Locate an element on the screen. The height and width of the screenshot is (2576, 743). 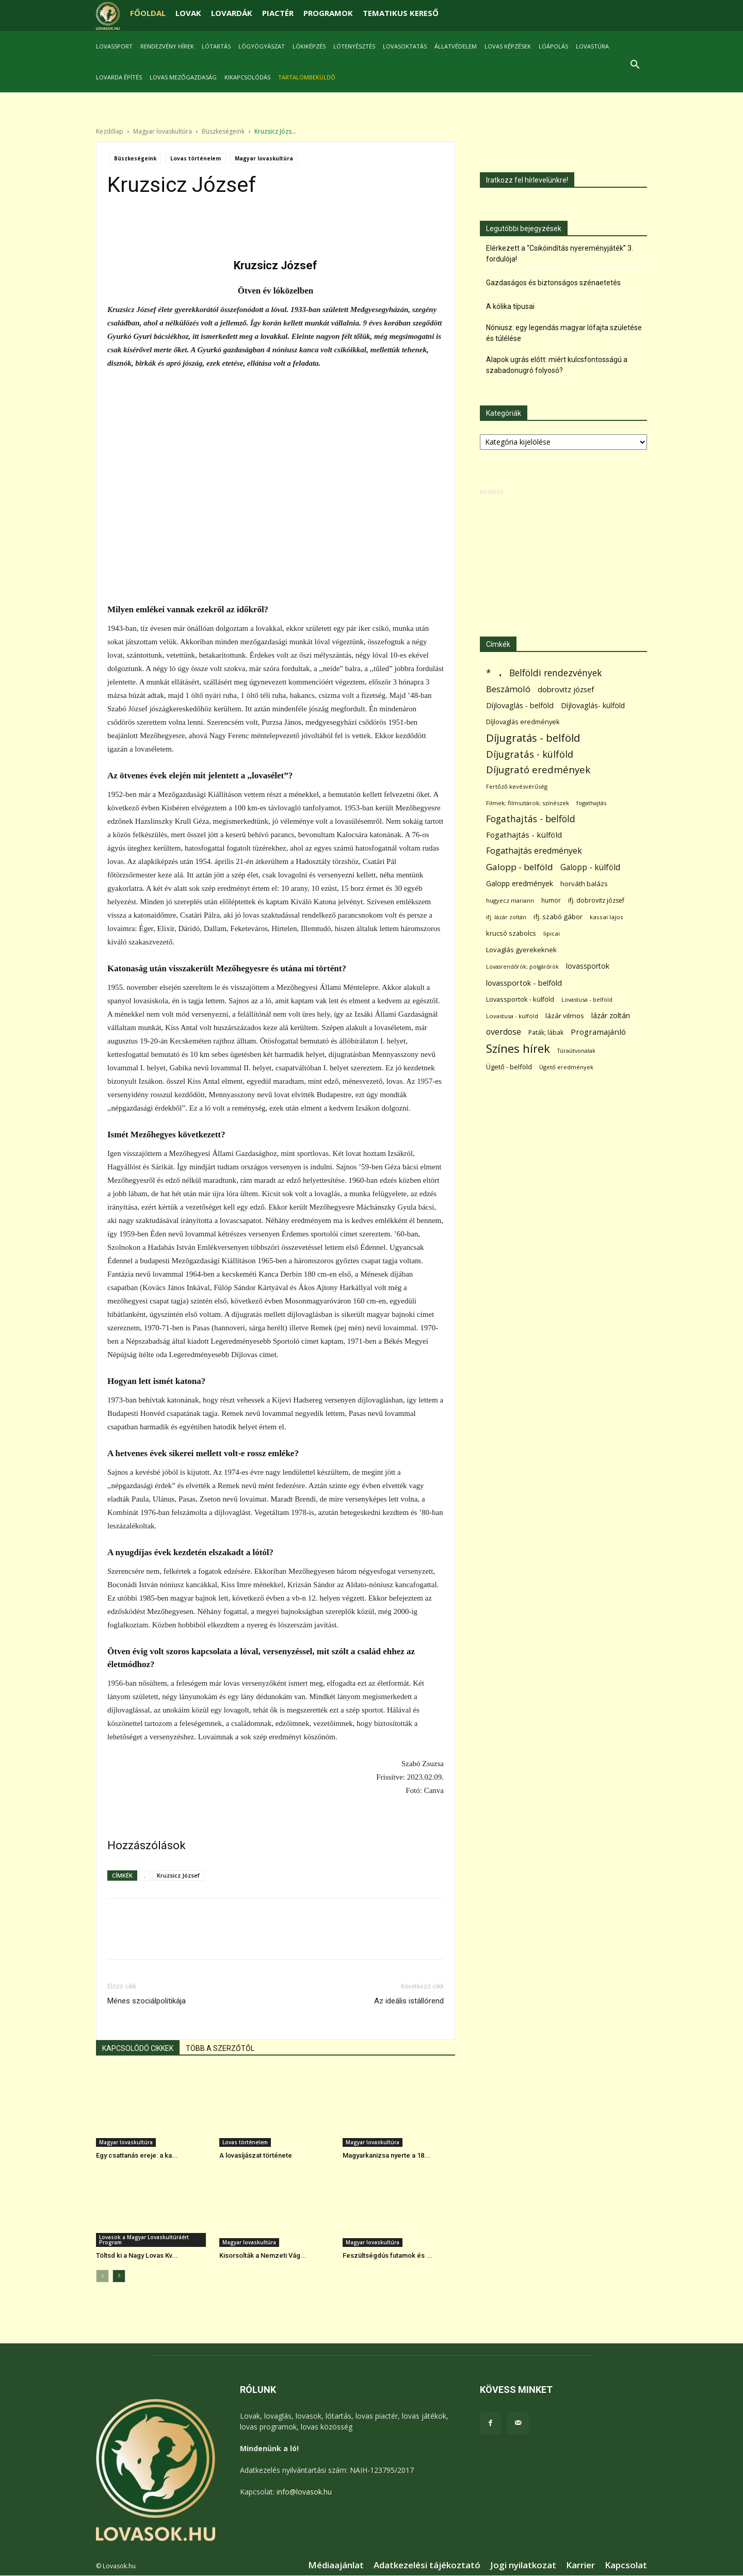
Magyarkanizsa nyerte a 18... is located at coordinates (386, 2156).